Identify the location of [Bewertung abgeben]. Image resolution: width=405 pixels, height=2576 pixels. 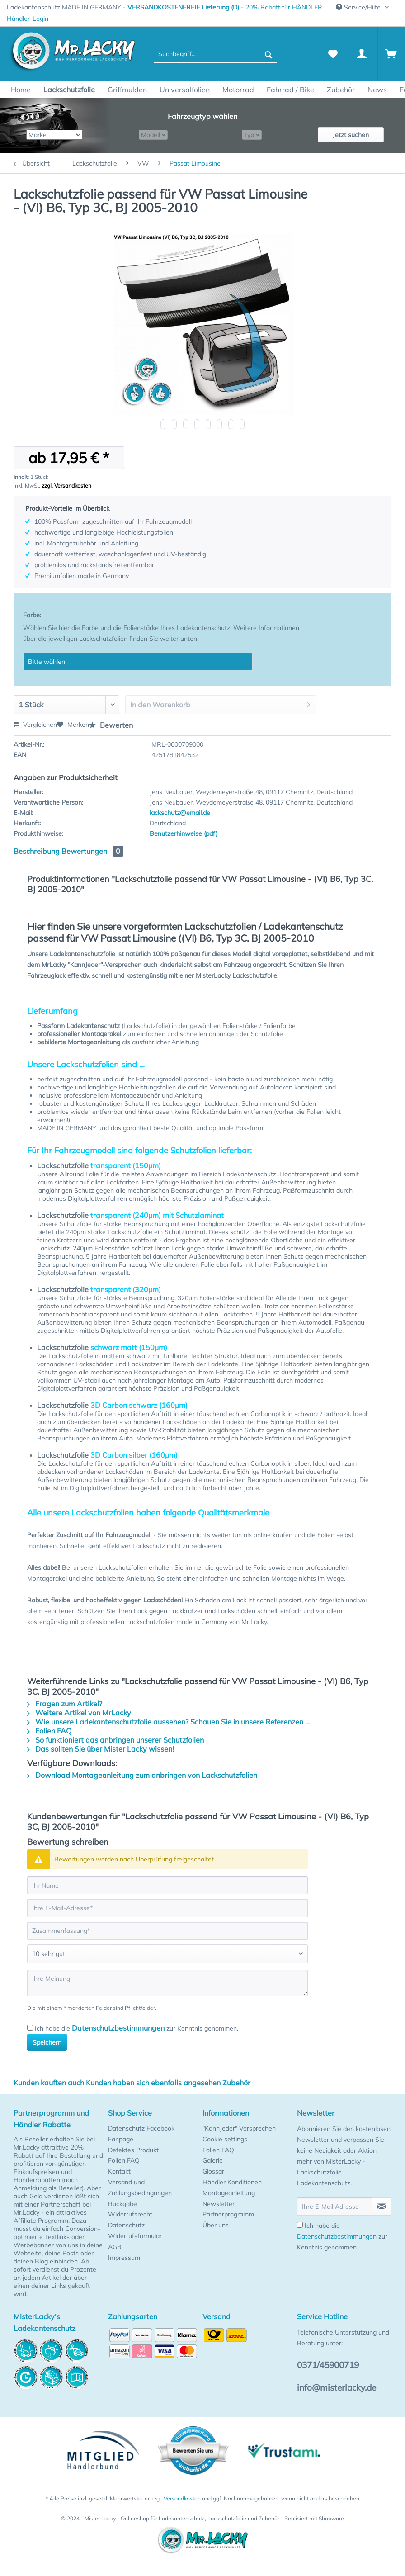
(167, 1953).